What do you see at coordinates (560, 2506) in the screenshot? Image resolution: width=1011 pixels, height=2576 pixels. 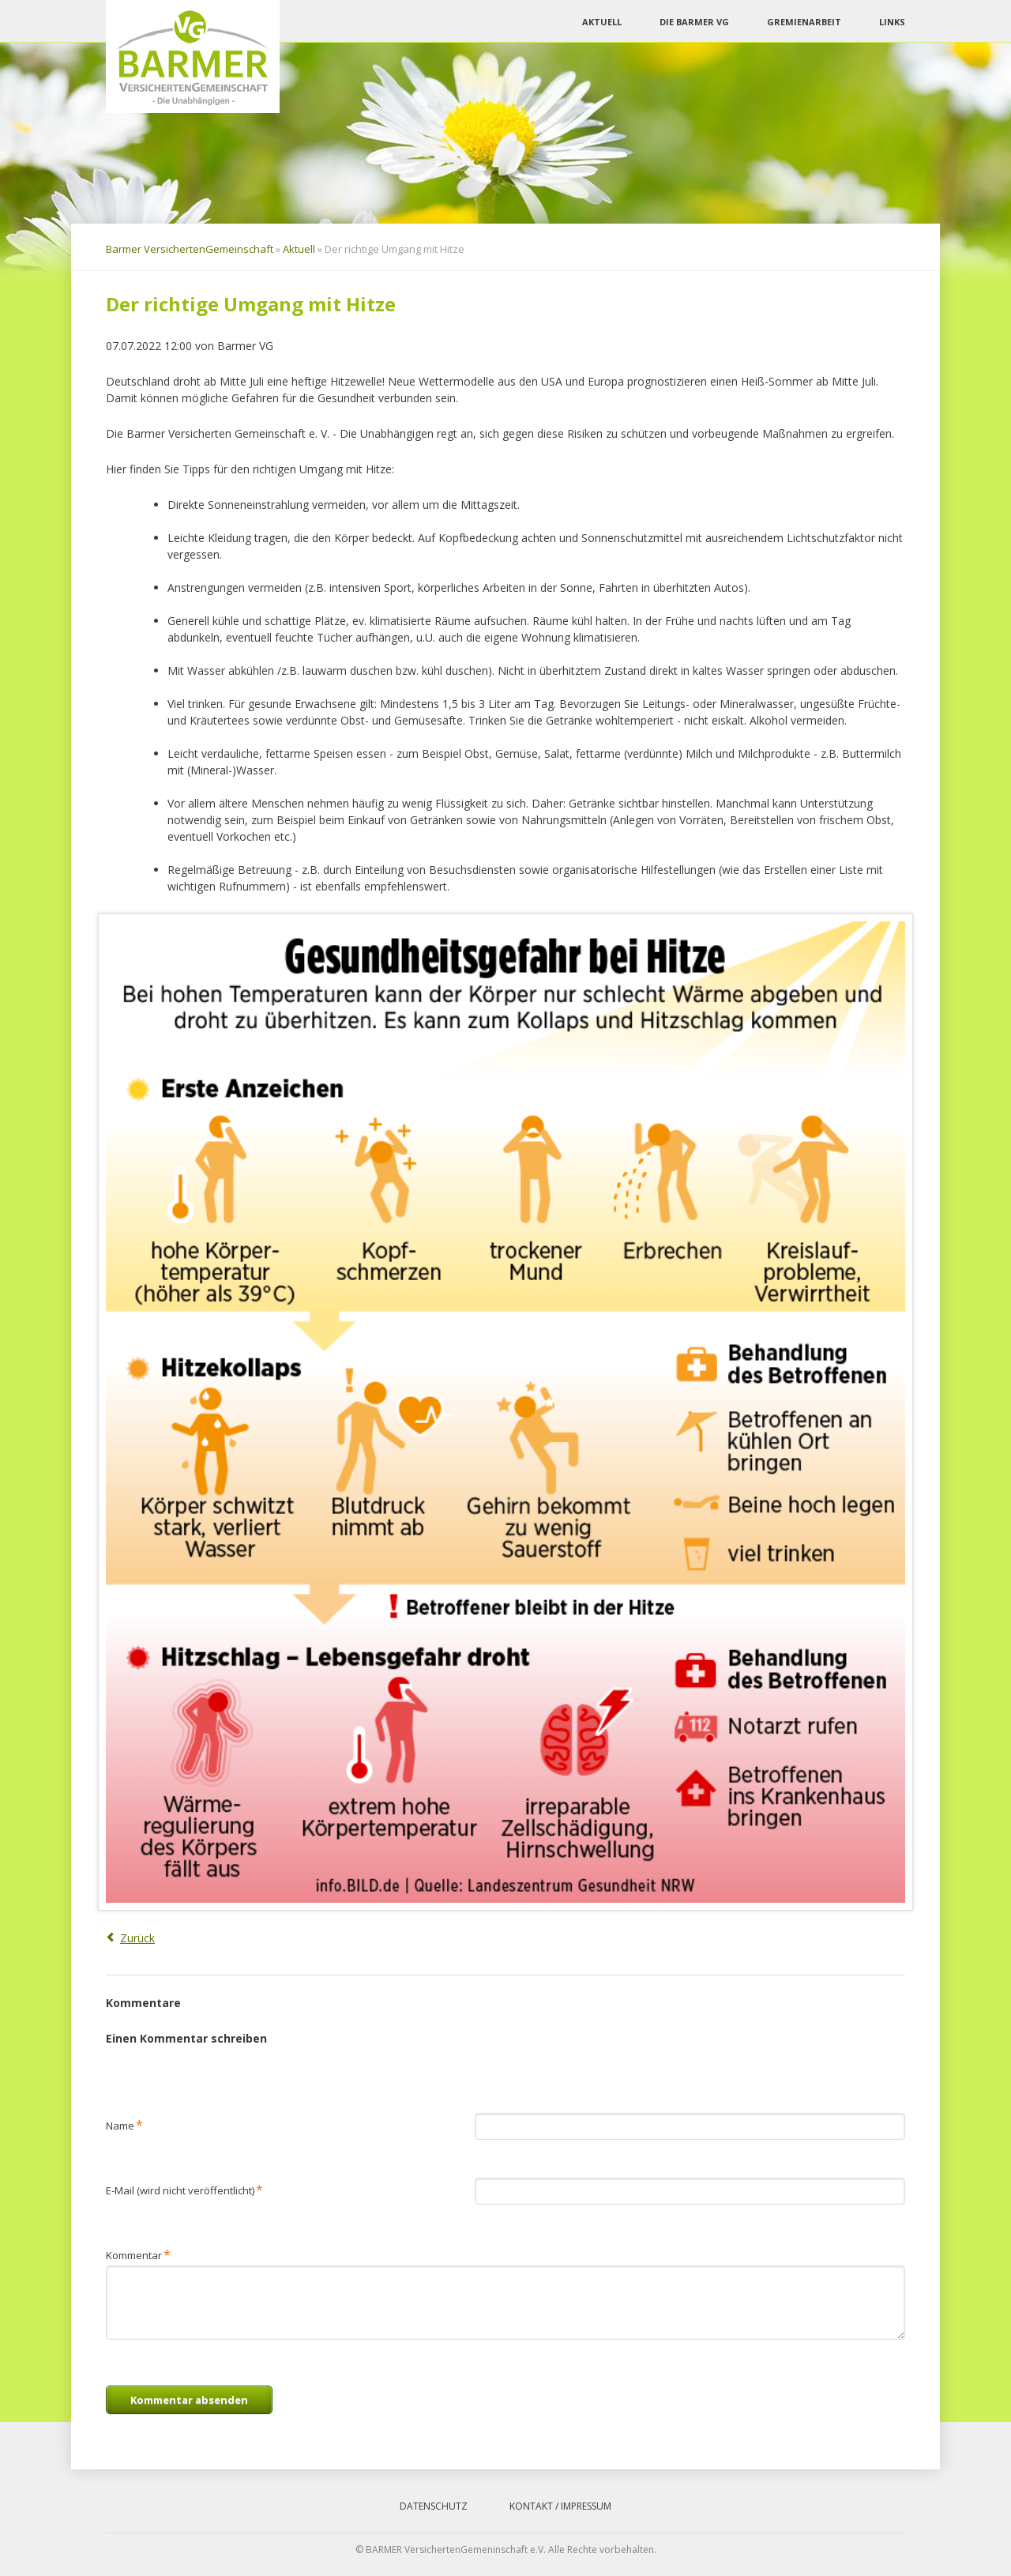 I see `Kontakt / Impressum` at bounding box center [560, 2506].